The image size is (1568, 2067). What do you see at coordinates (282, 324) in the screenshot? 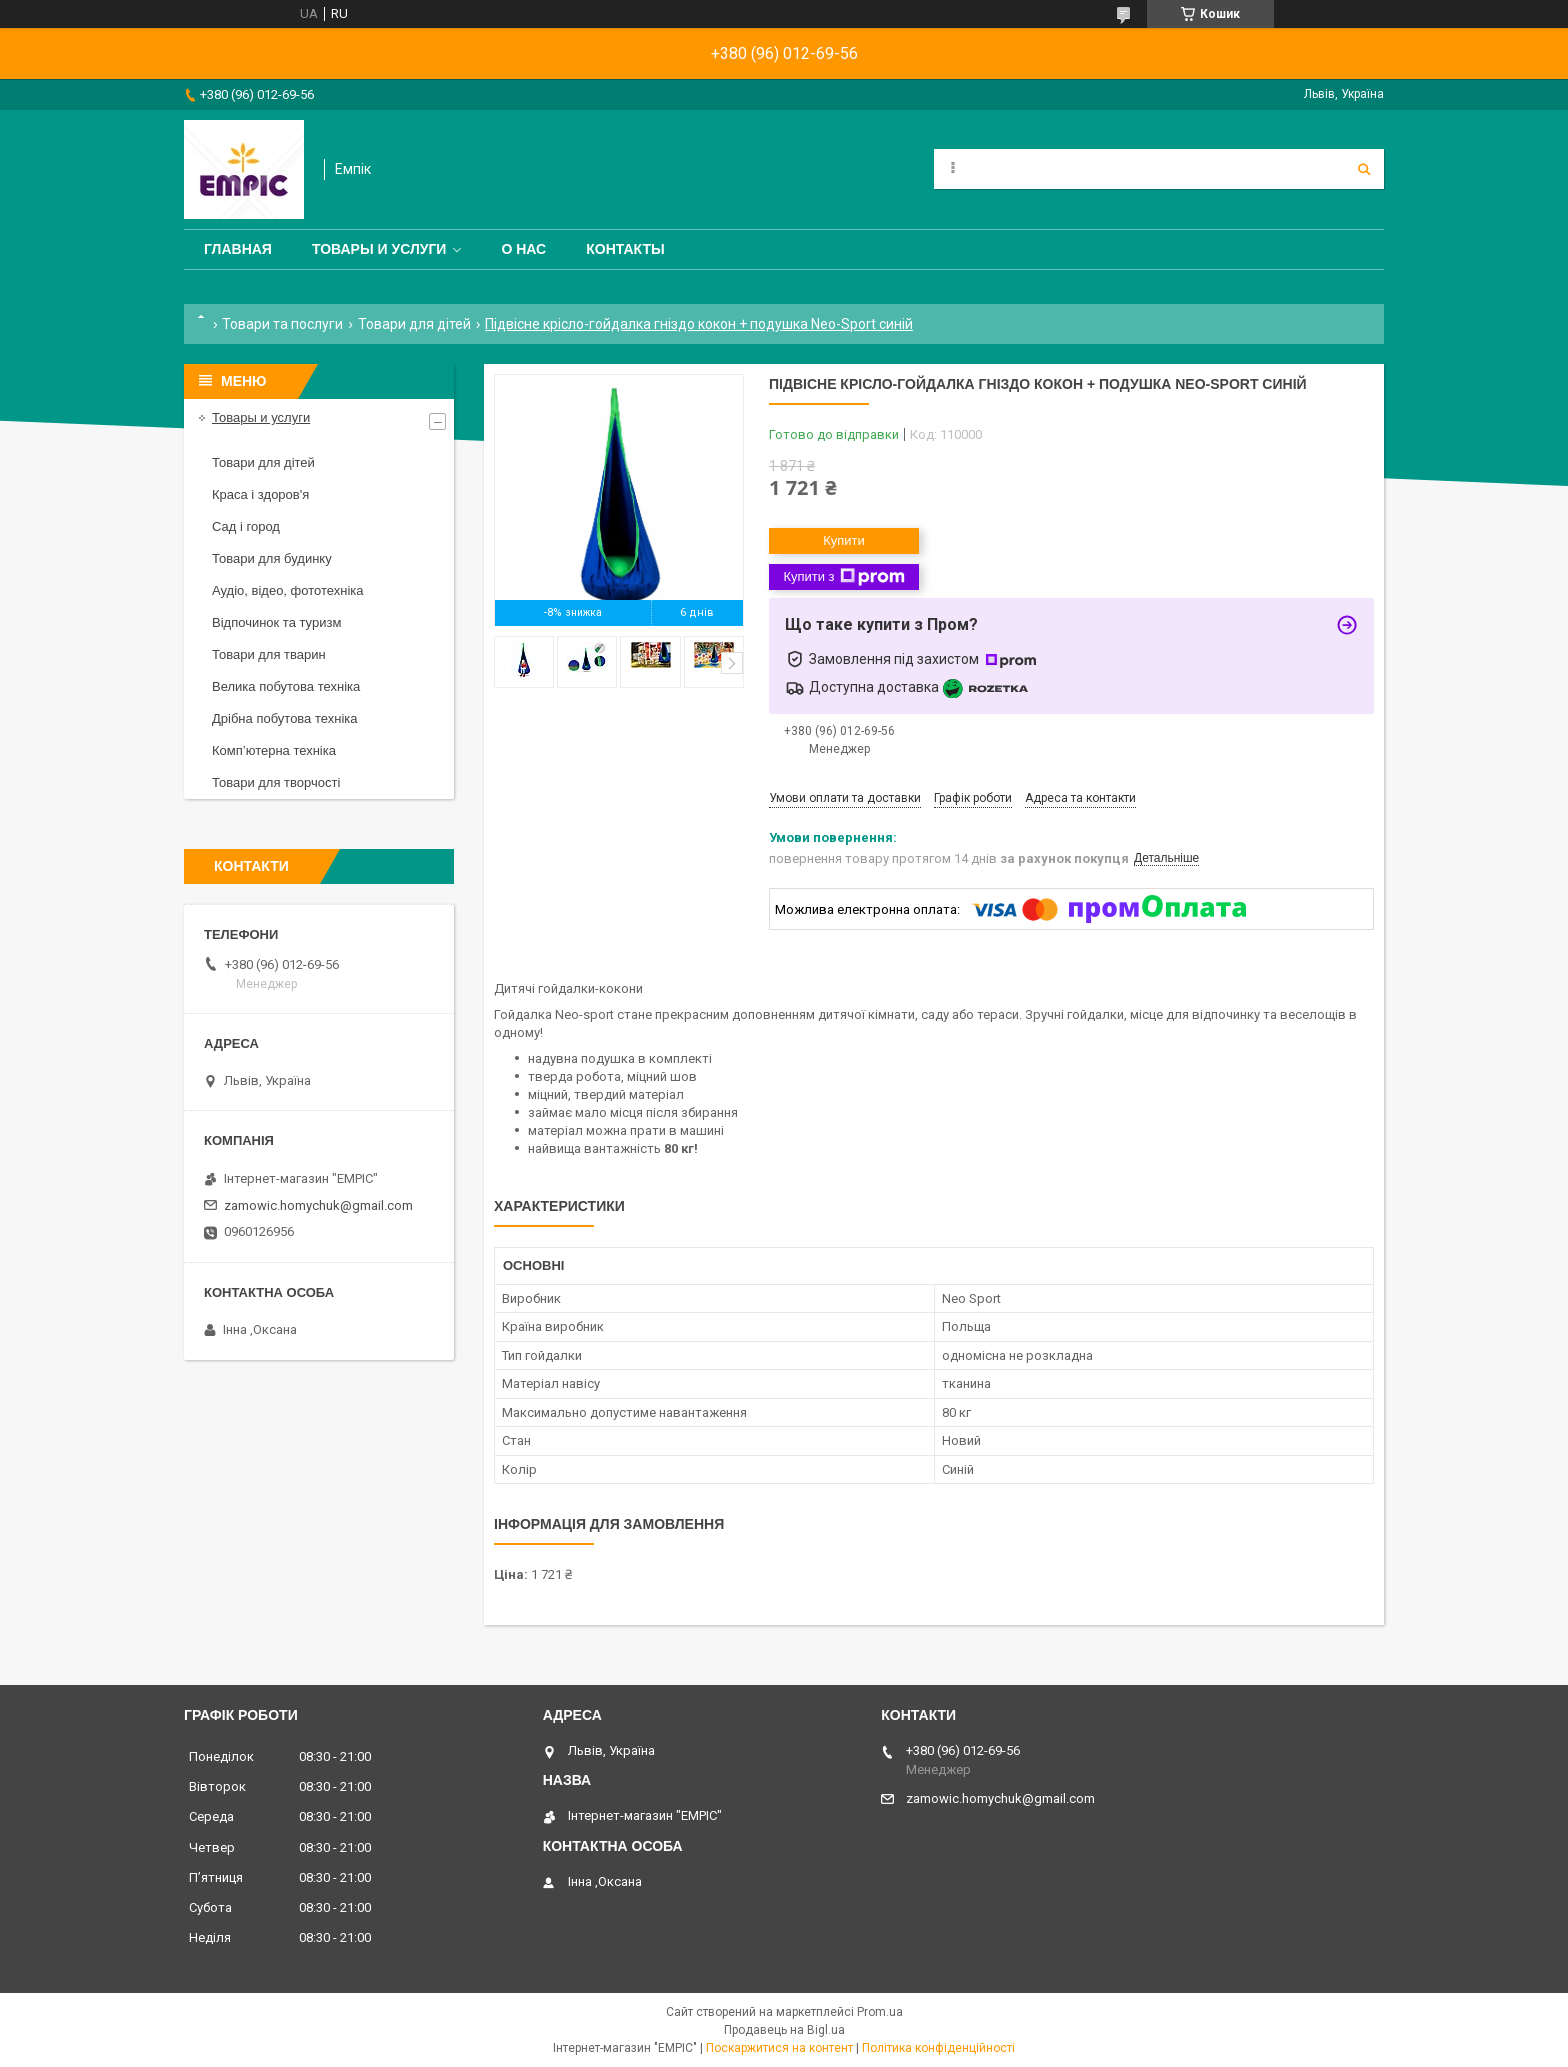
I see `Товари та послуги` at bounding box center [282, 324].